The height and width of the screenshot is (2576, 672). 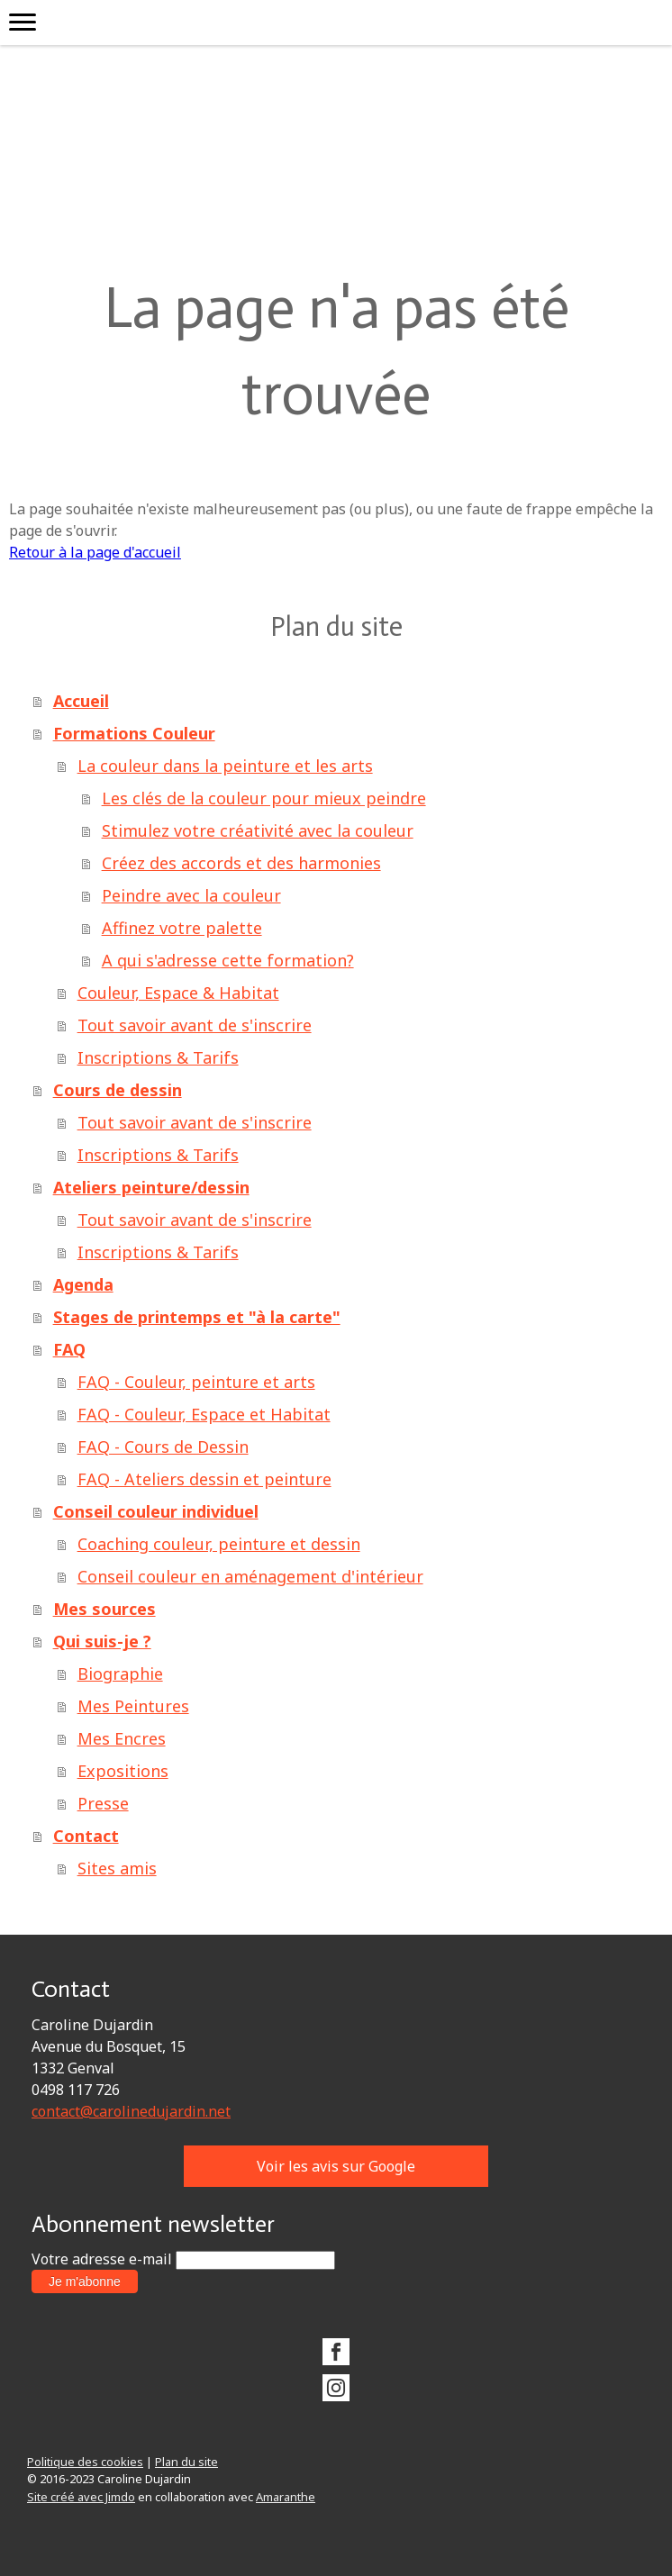 I want to click on Site créé avec Jimdo, so click(x=81, y=2497).